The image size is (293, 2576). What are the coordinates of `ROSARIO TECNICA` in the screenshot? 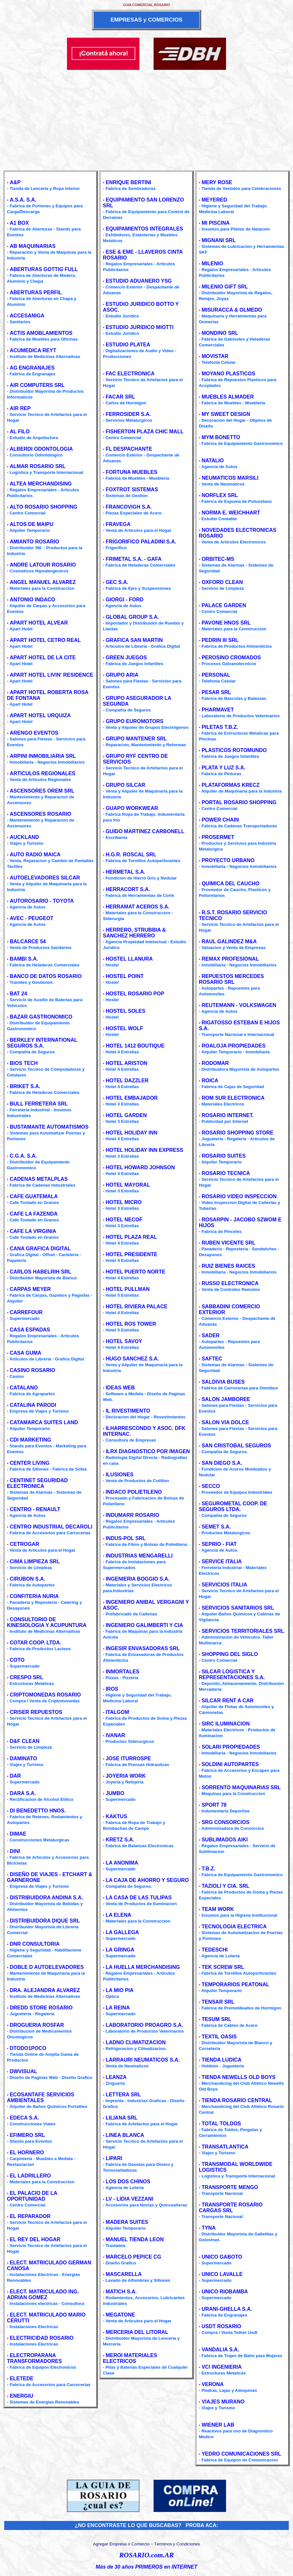 It's located at (226, 1173).